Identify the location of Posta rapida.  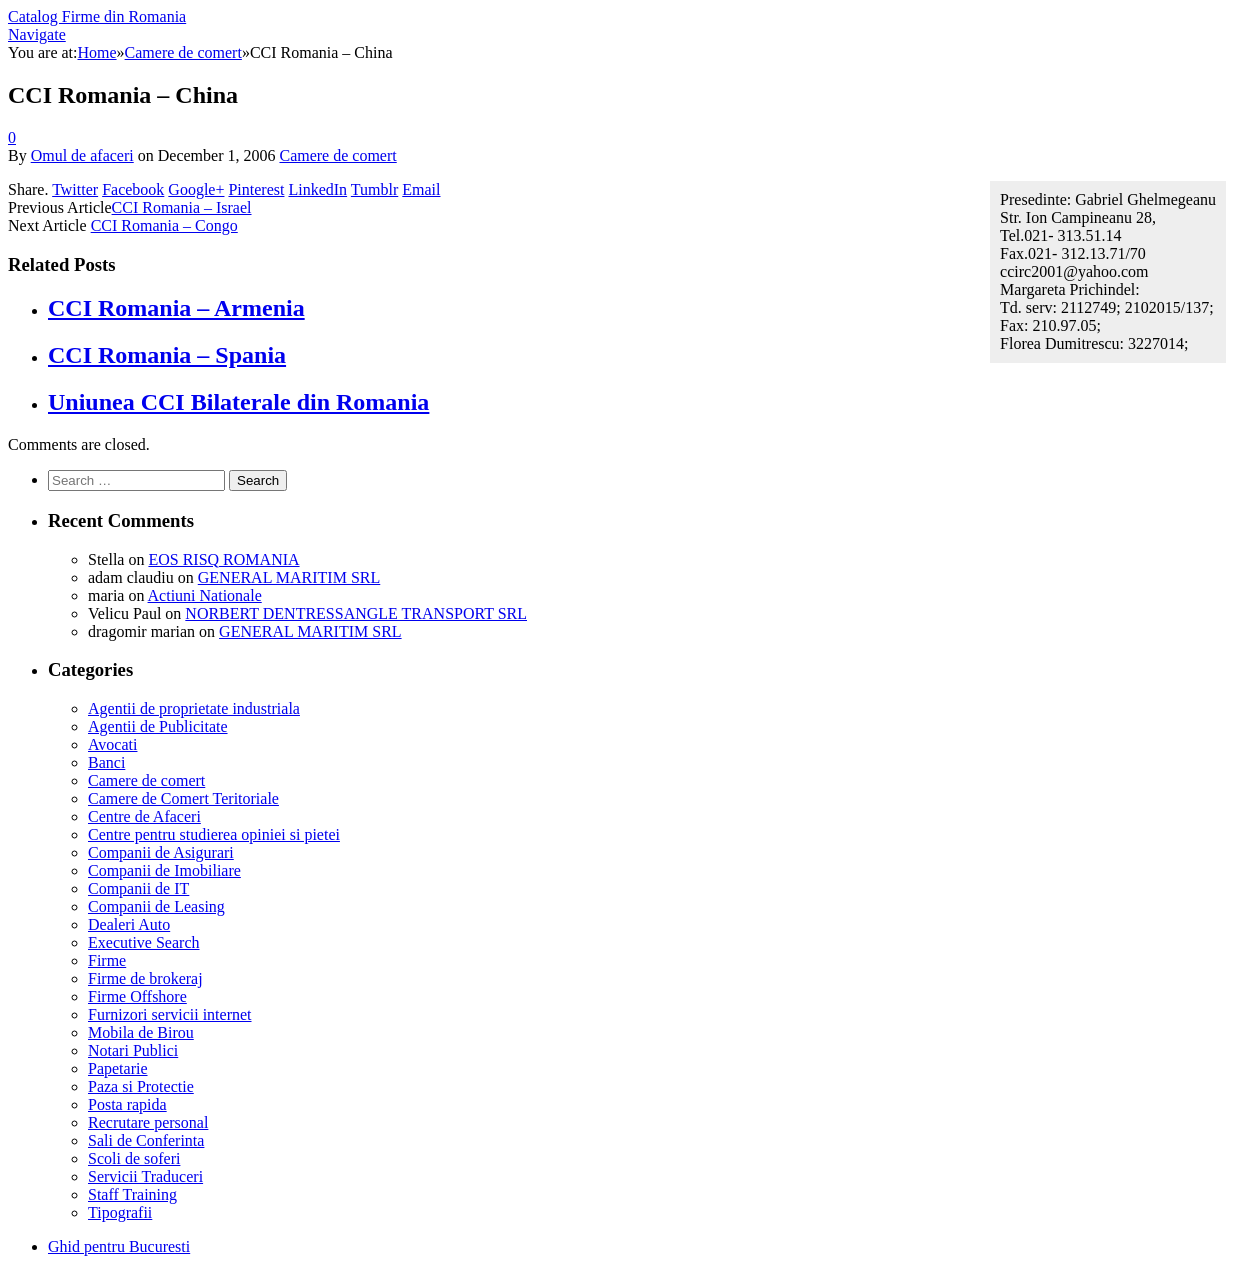
(127, 1104).